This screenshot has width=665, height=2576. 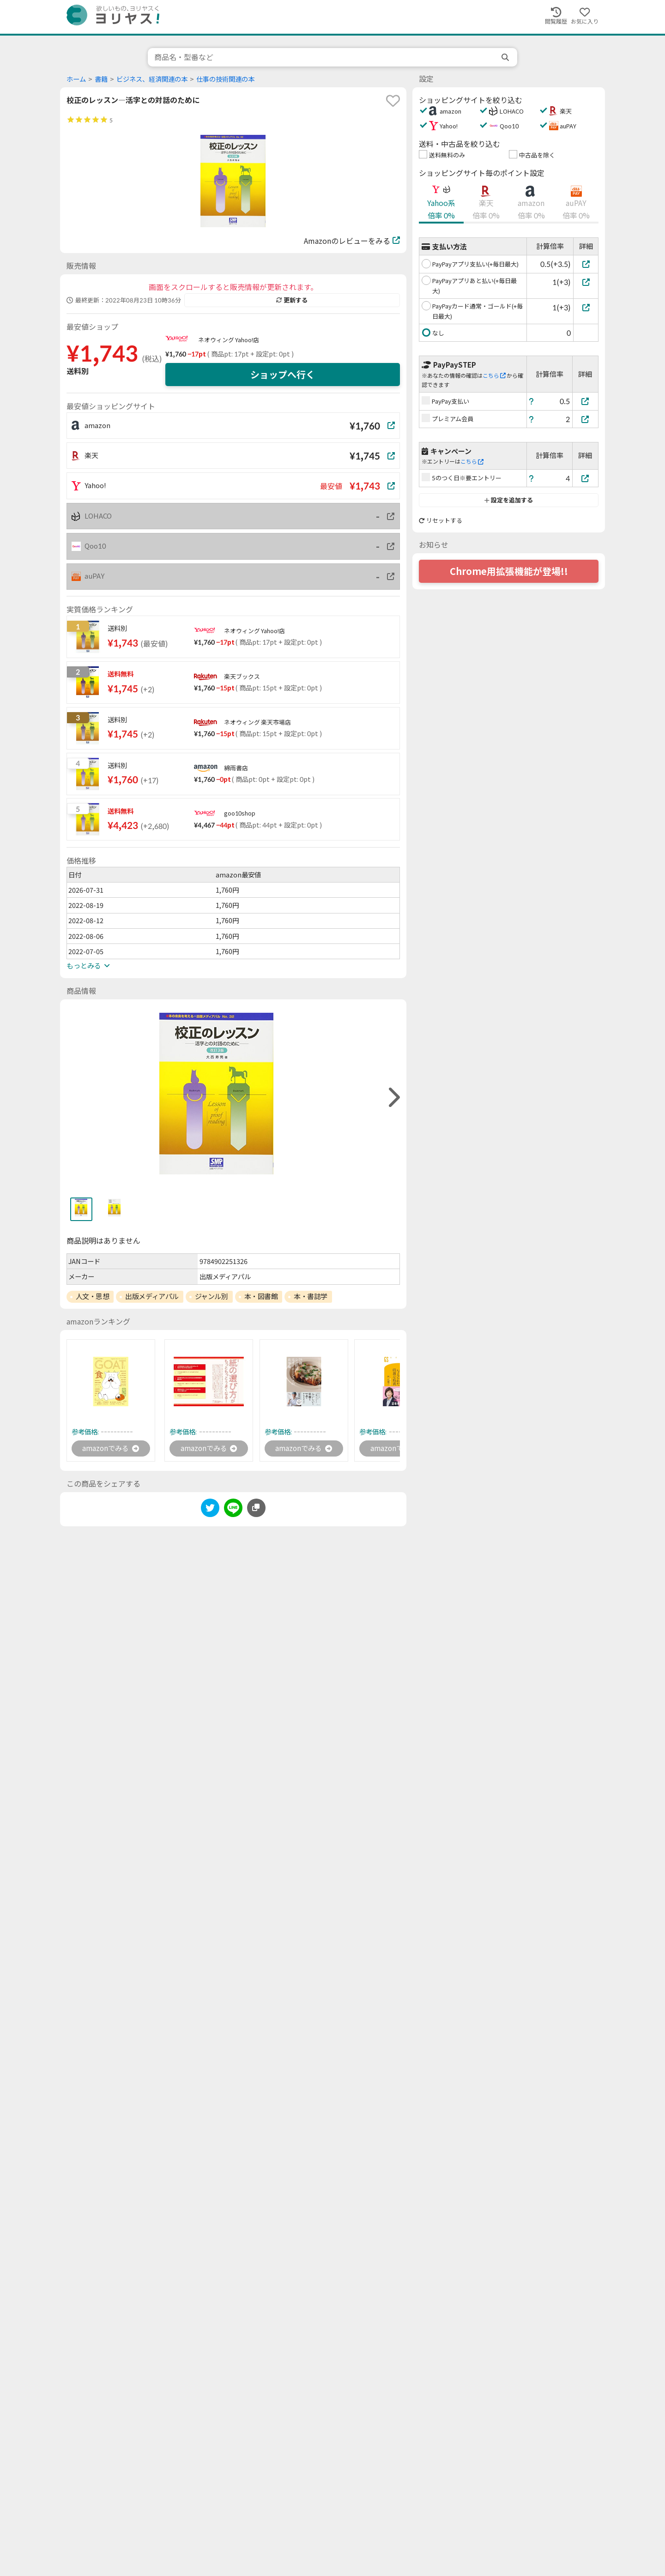 I want to click on [twitter], so click(x=210, y=1510).